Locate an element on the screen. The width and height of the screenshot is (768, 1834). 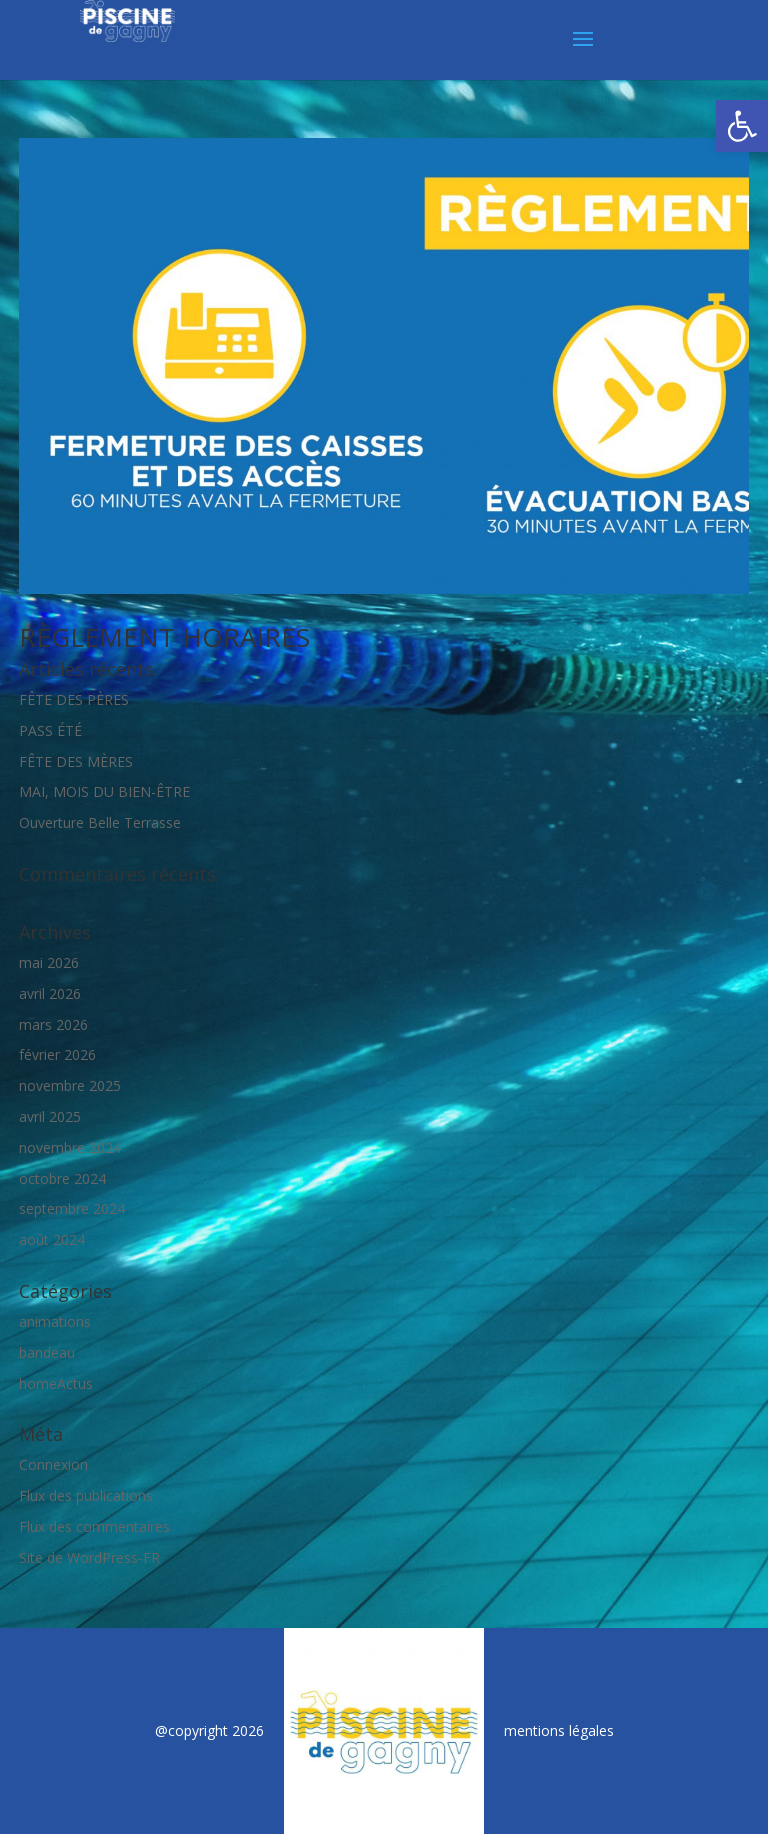
Connexion is located at coordinates (53, 1464).